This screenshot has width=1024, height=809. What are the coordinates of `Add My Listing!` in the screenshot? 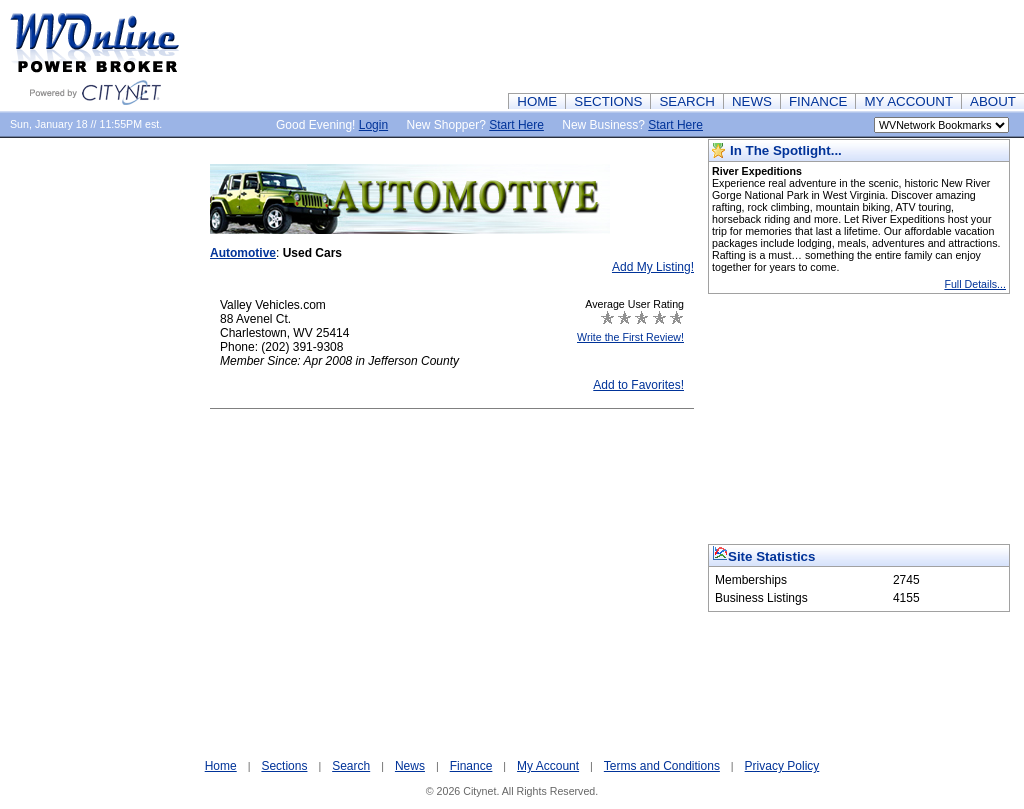 It's located at (653, 267).